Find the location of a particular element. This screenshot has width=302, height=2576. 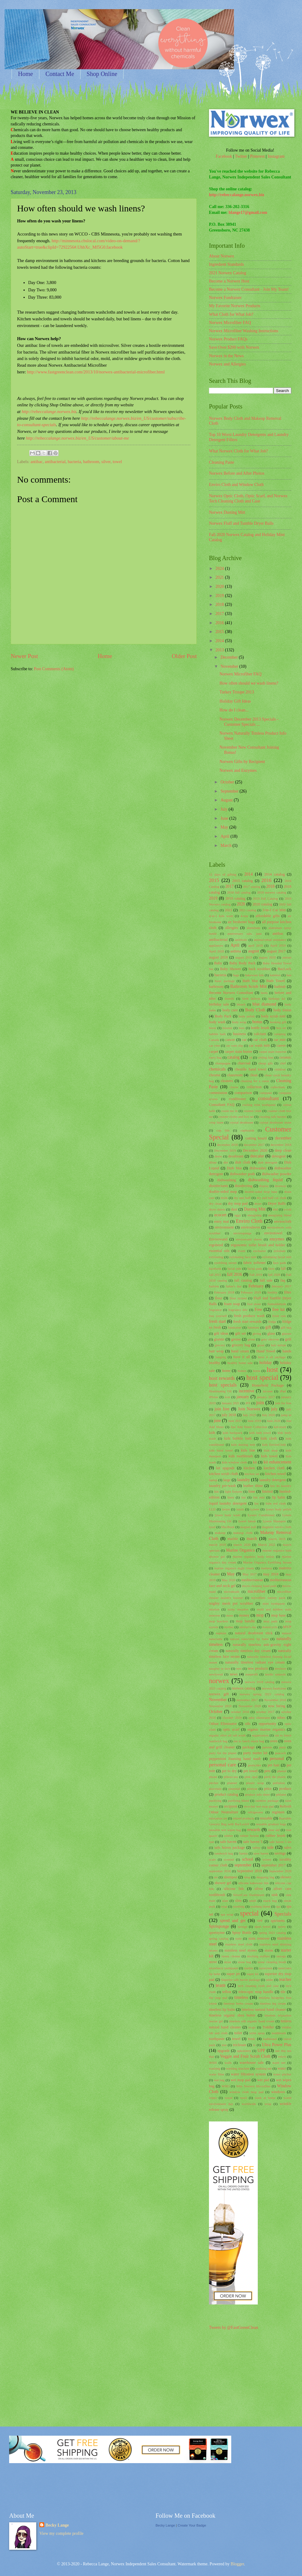

bleach is located at coordinates (241, 1004).